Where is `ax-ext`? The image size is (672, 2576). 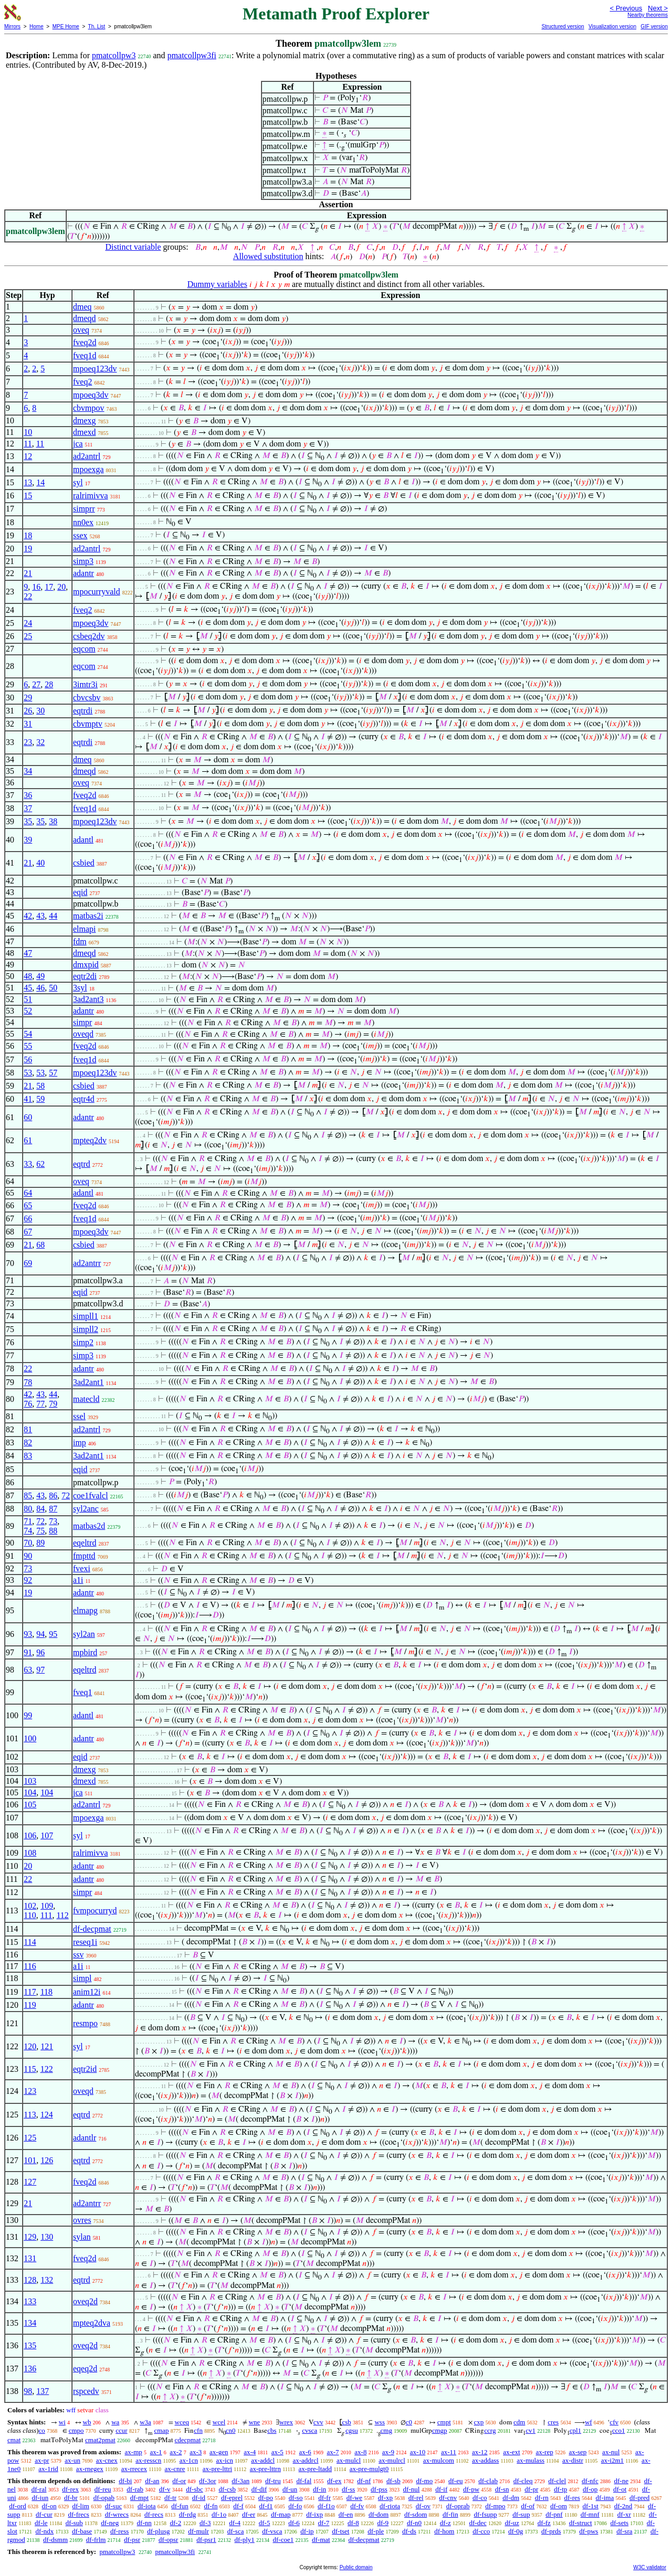 ax-ext is located at coordinates (511, 2452).